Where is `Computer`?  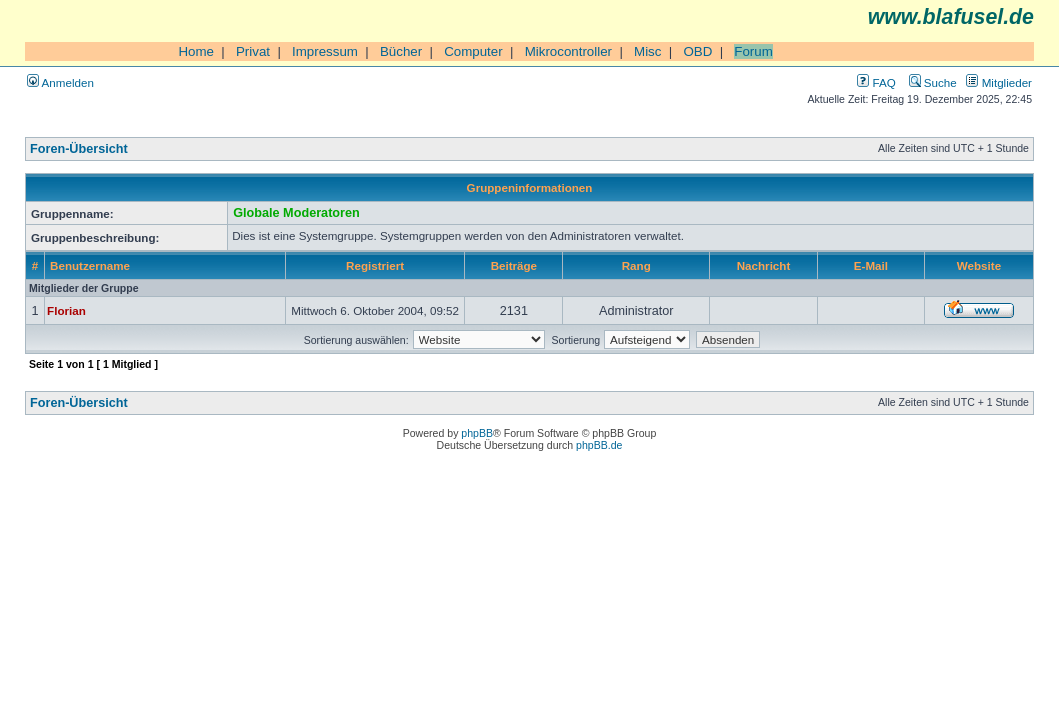
Computer is located at coordinates (473, 51).